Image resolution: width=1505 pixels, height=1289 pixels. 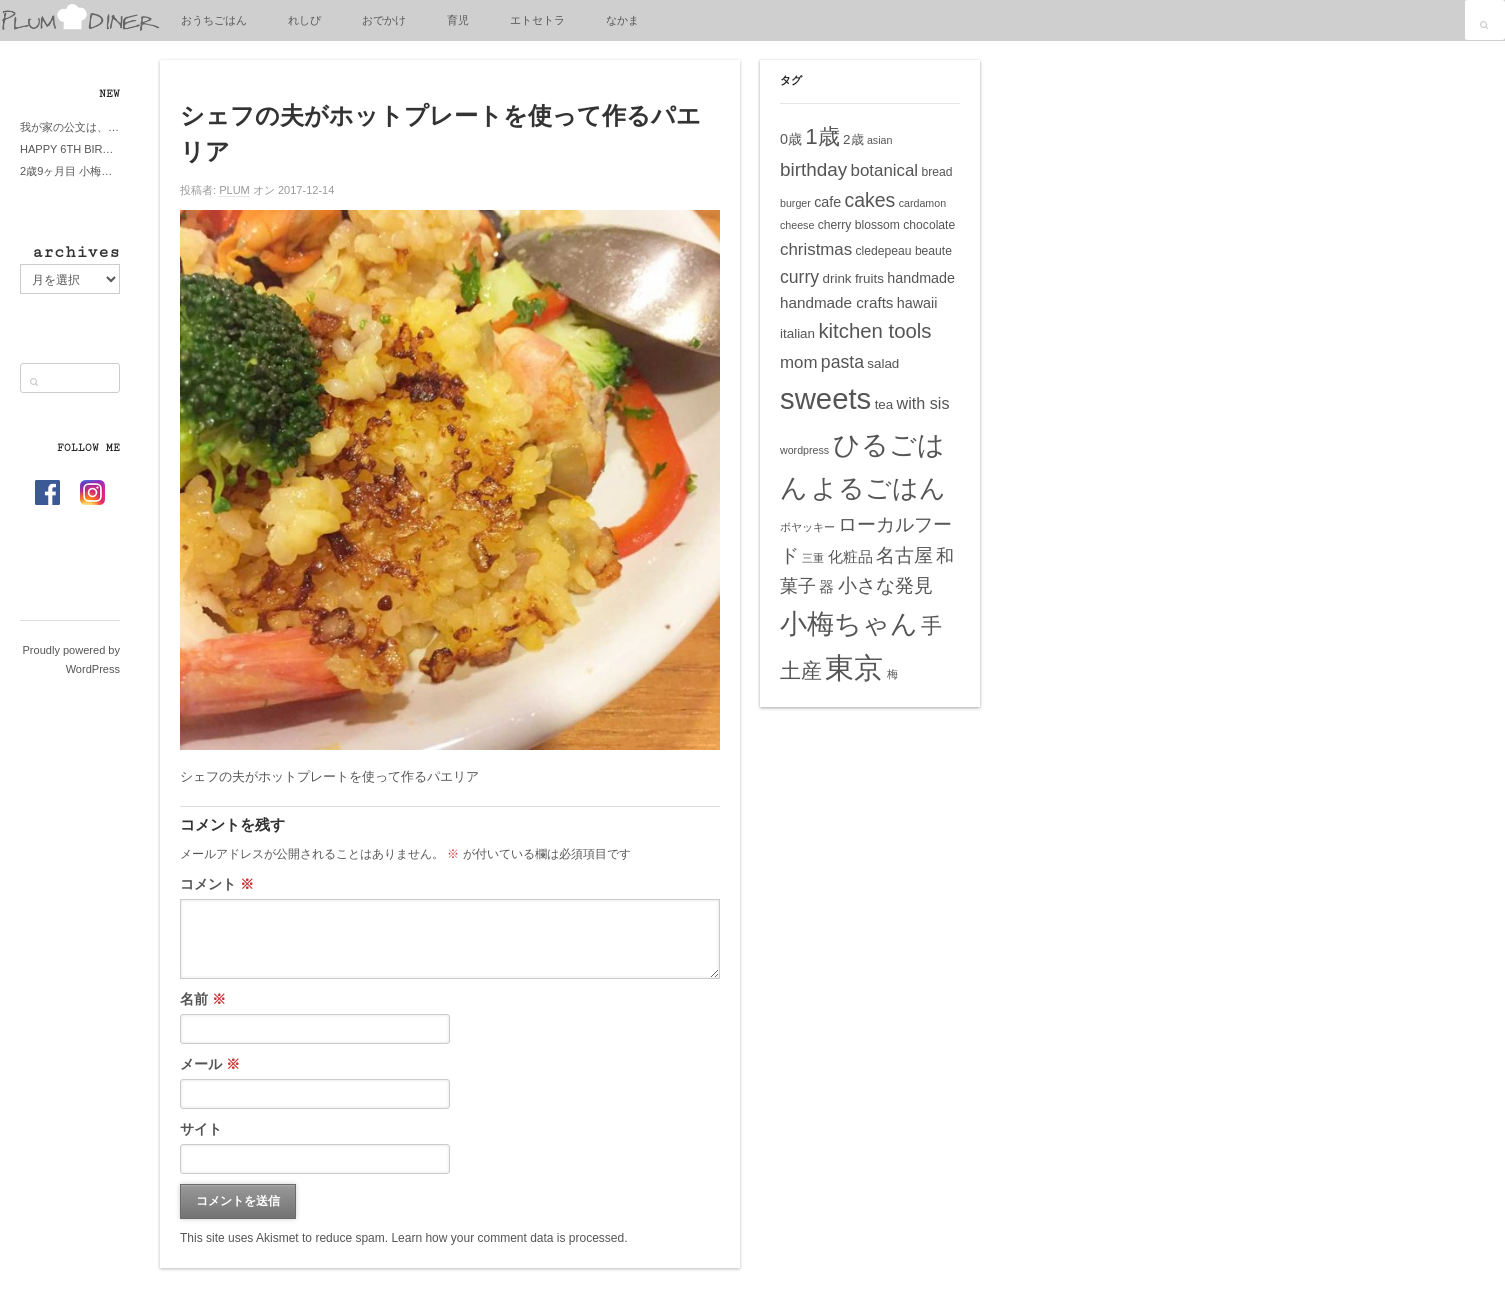 What do you see at coordinates (795, 203) in the screenshot?
I see `burger [burger (4個の項目)]` at bounding box center [795, 203].